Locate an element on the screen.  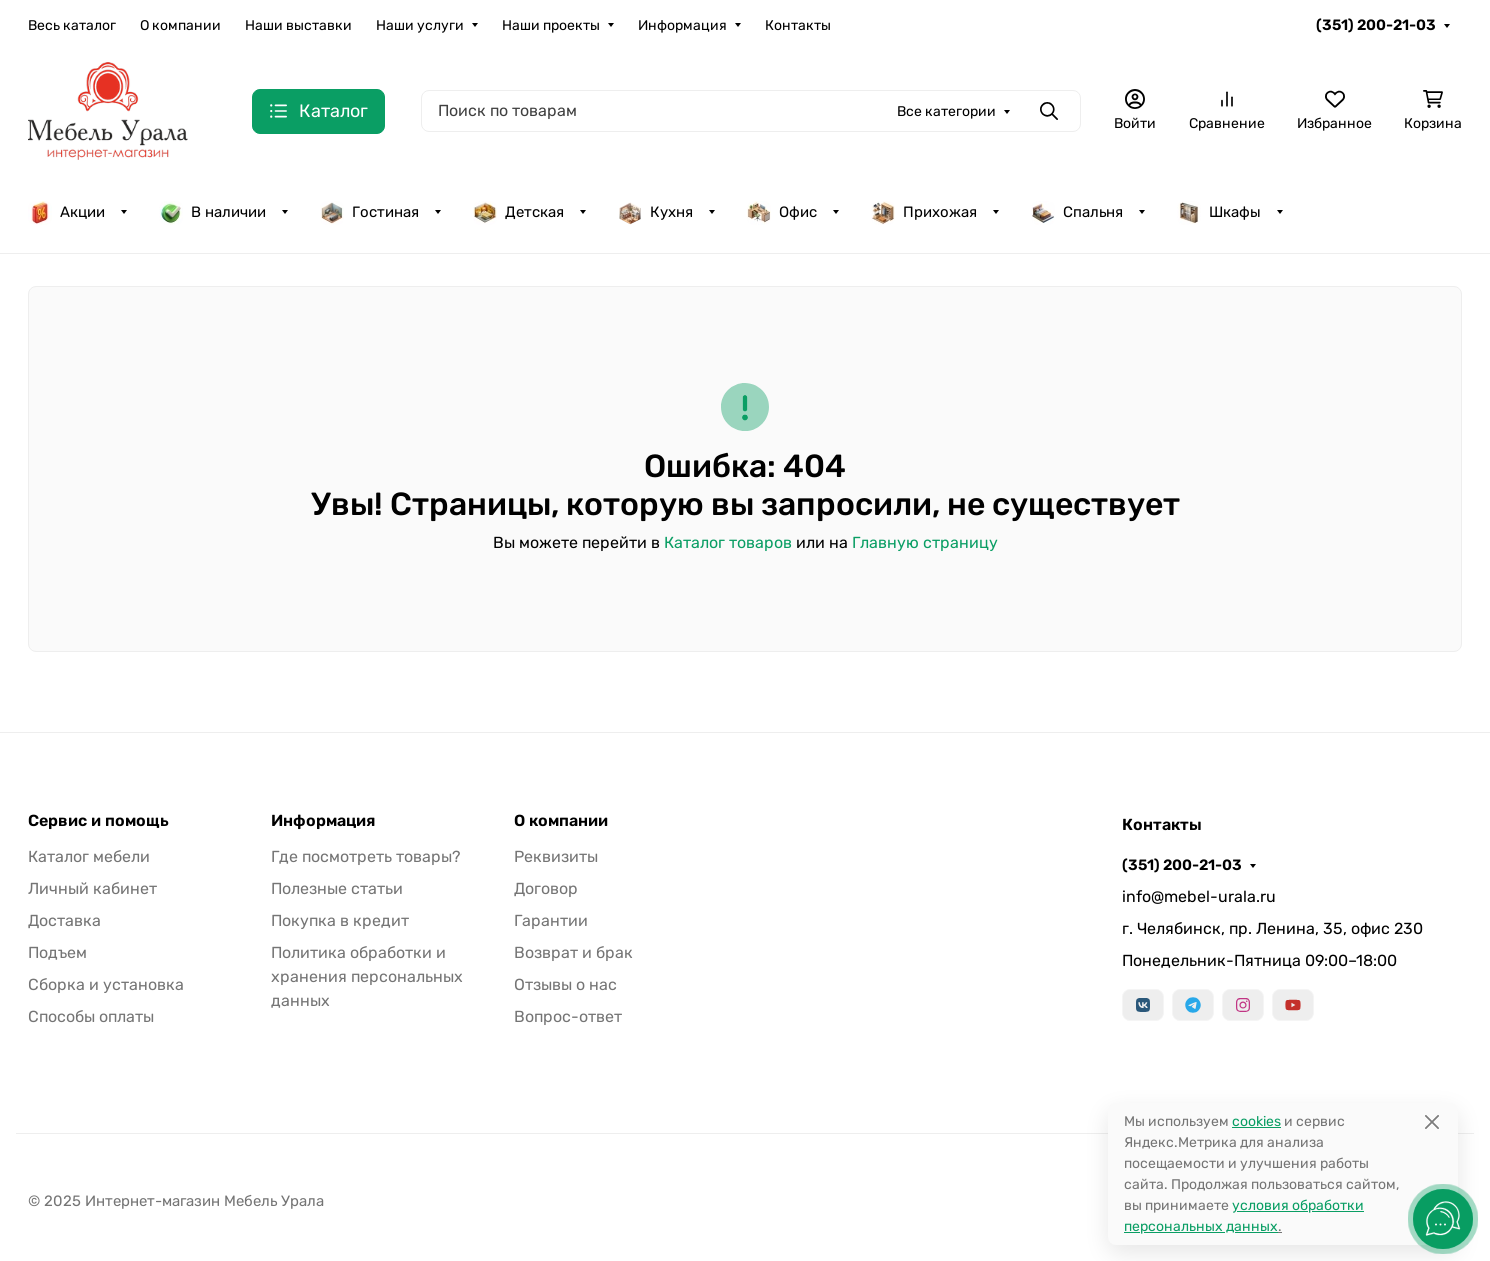
Наши услуги is located at coordinates (420, 25).